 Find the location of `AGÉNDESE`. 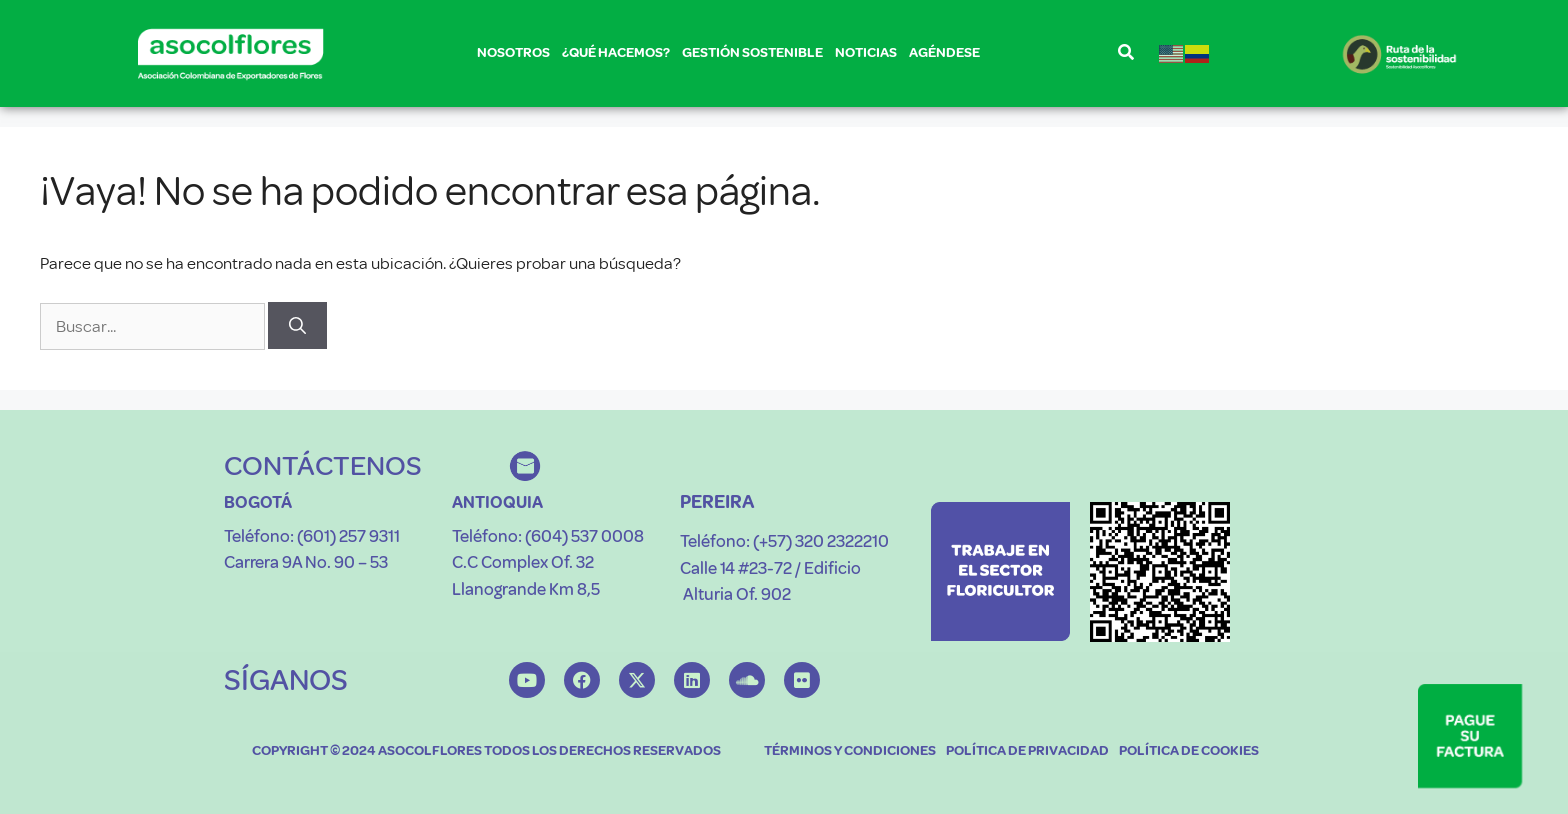

AGÉNDESE is located at coordinates (944, 52).